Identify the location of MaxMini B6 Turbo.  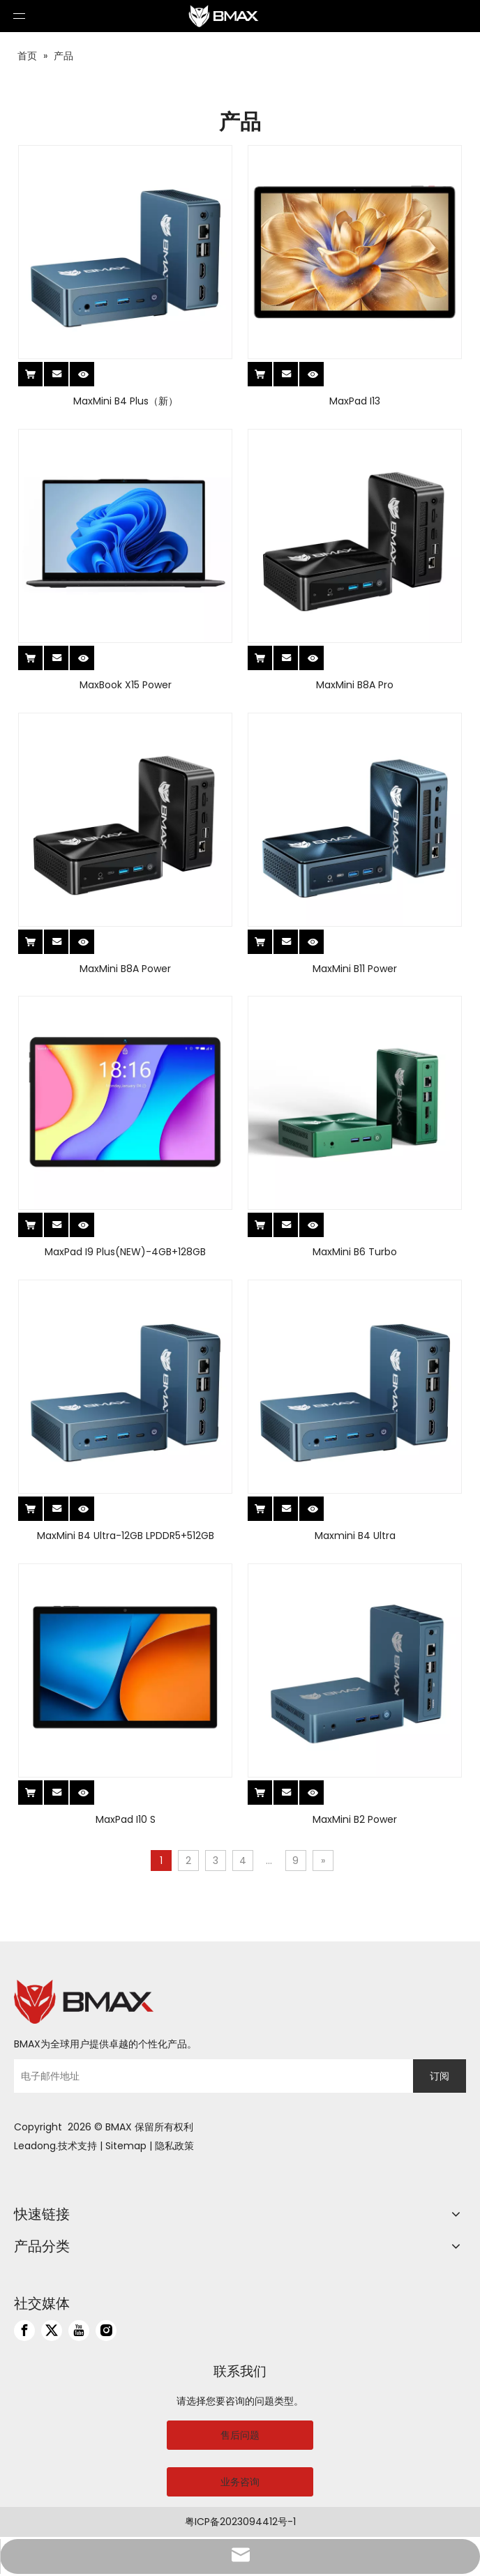
(355, 1252).